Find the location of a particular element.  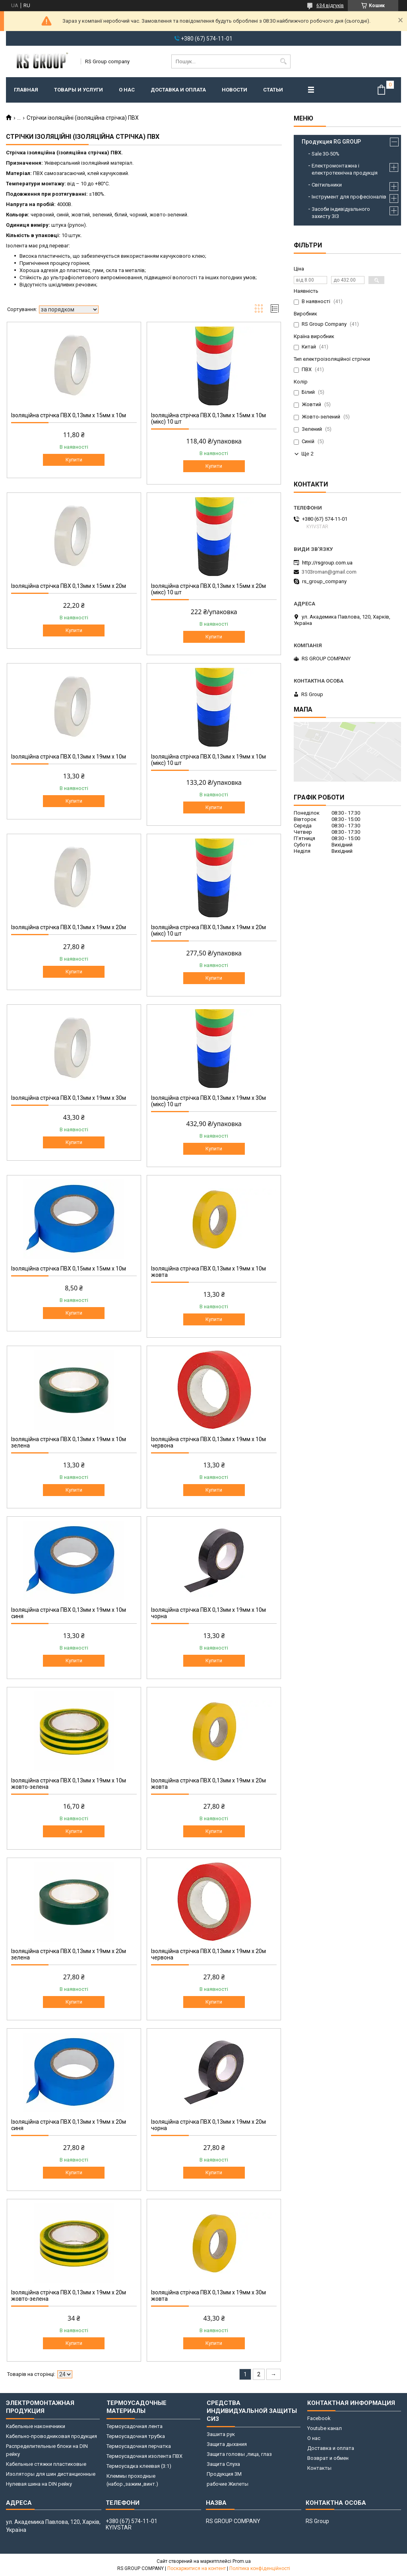

Товары и услуги is located at coordinates (78, 90).